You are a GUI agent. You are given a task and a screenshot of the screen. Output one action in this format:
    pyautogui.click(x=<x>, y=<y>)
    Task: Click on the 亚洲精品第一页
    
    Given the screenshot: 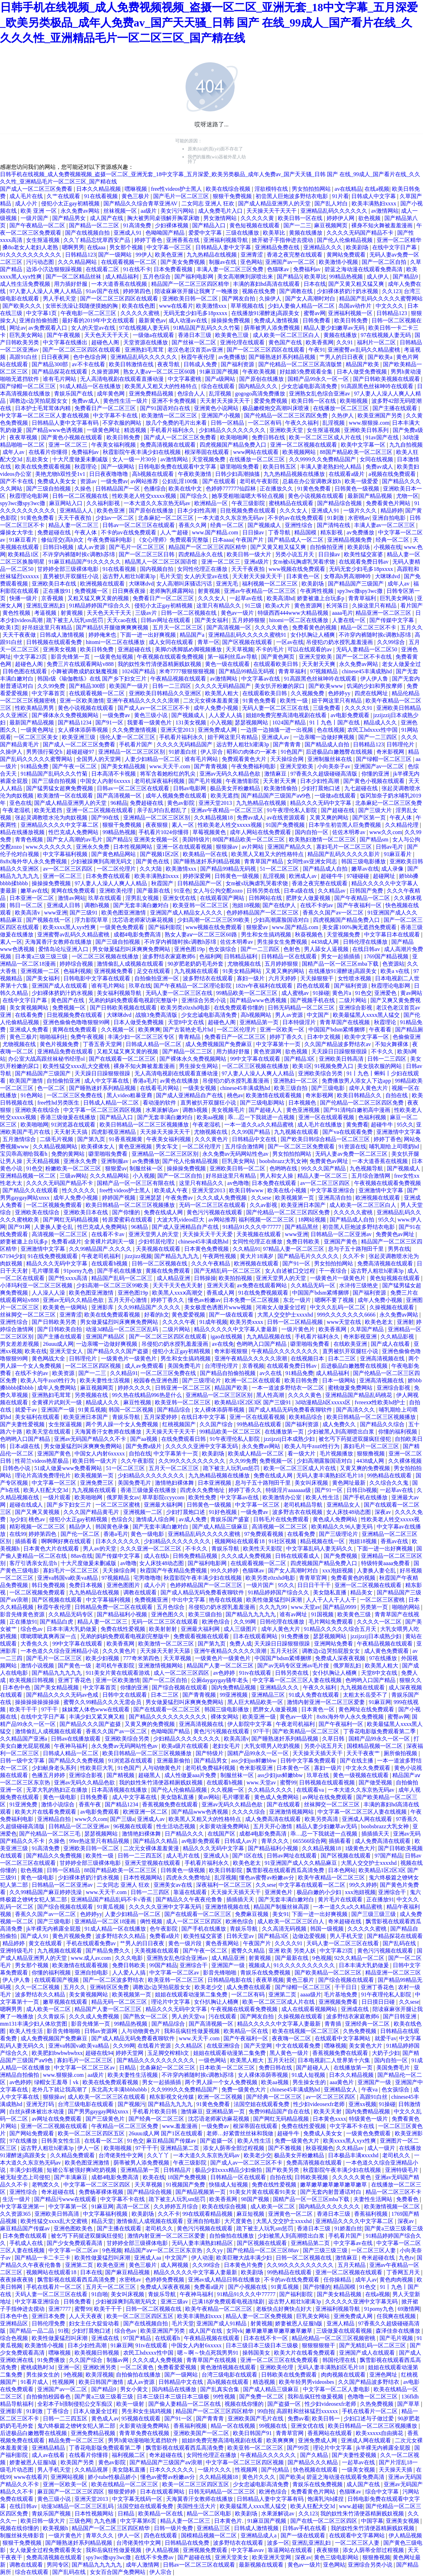 What is the action you would take?
    pyautogui.click(x=260, y=1022)
    